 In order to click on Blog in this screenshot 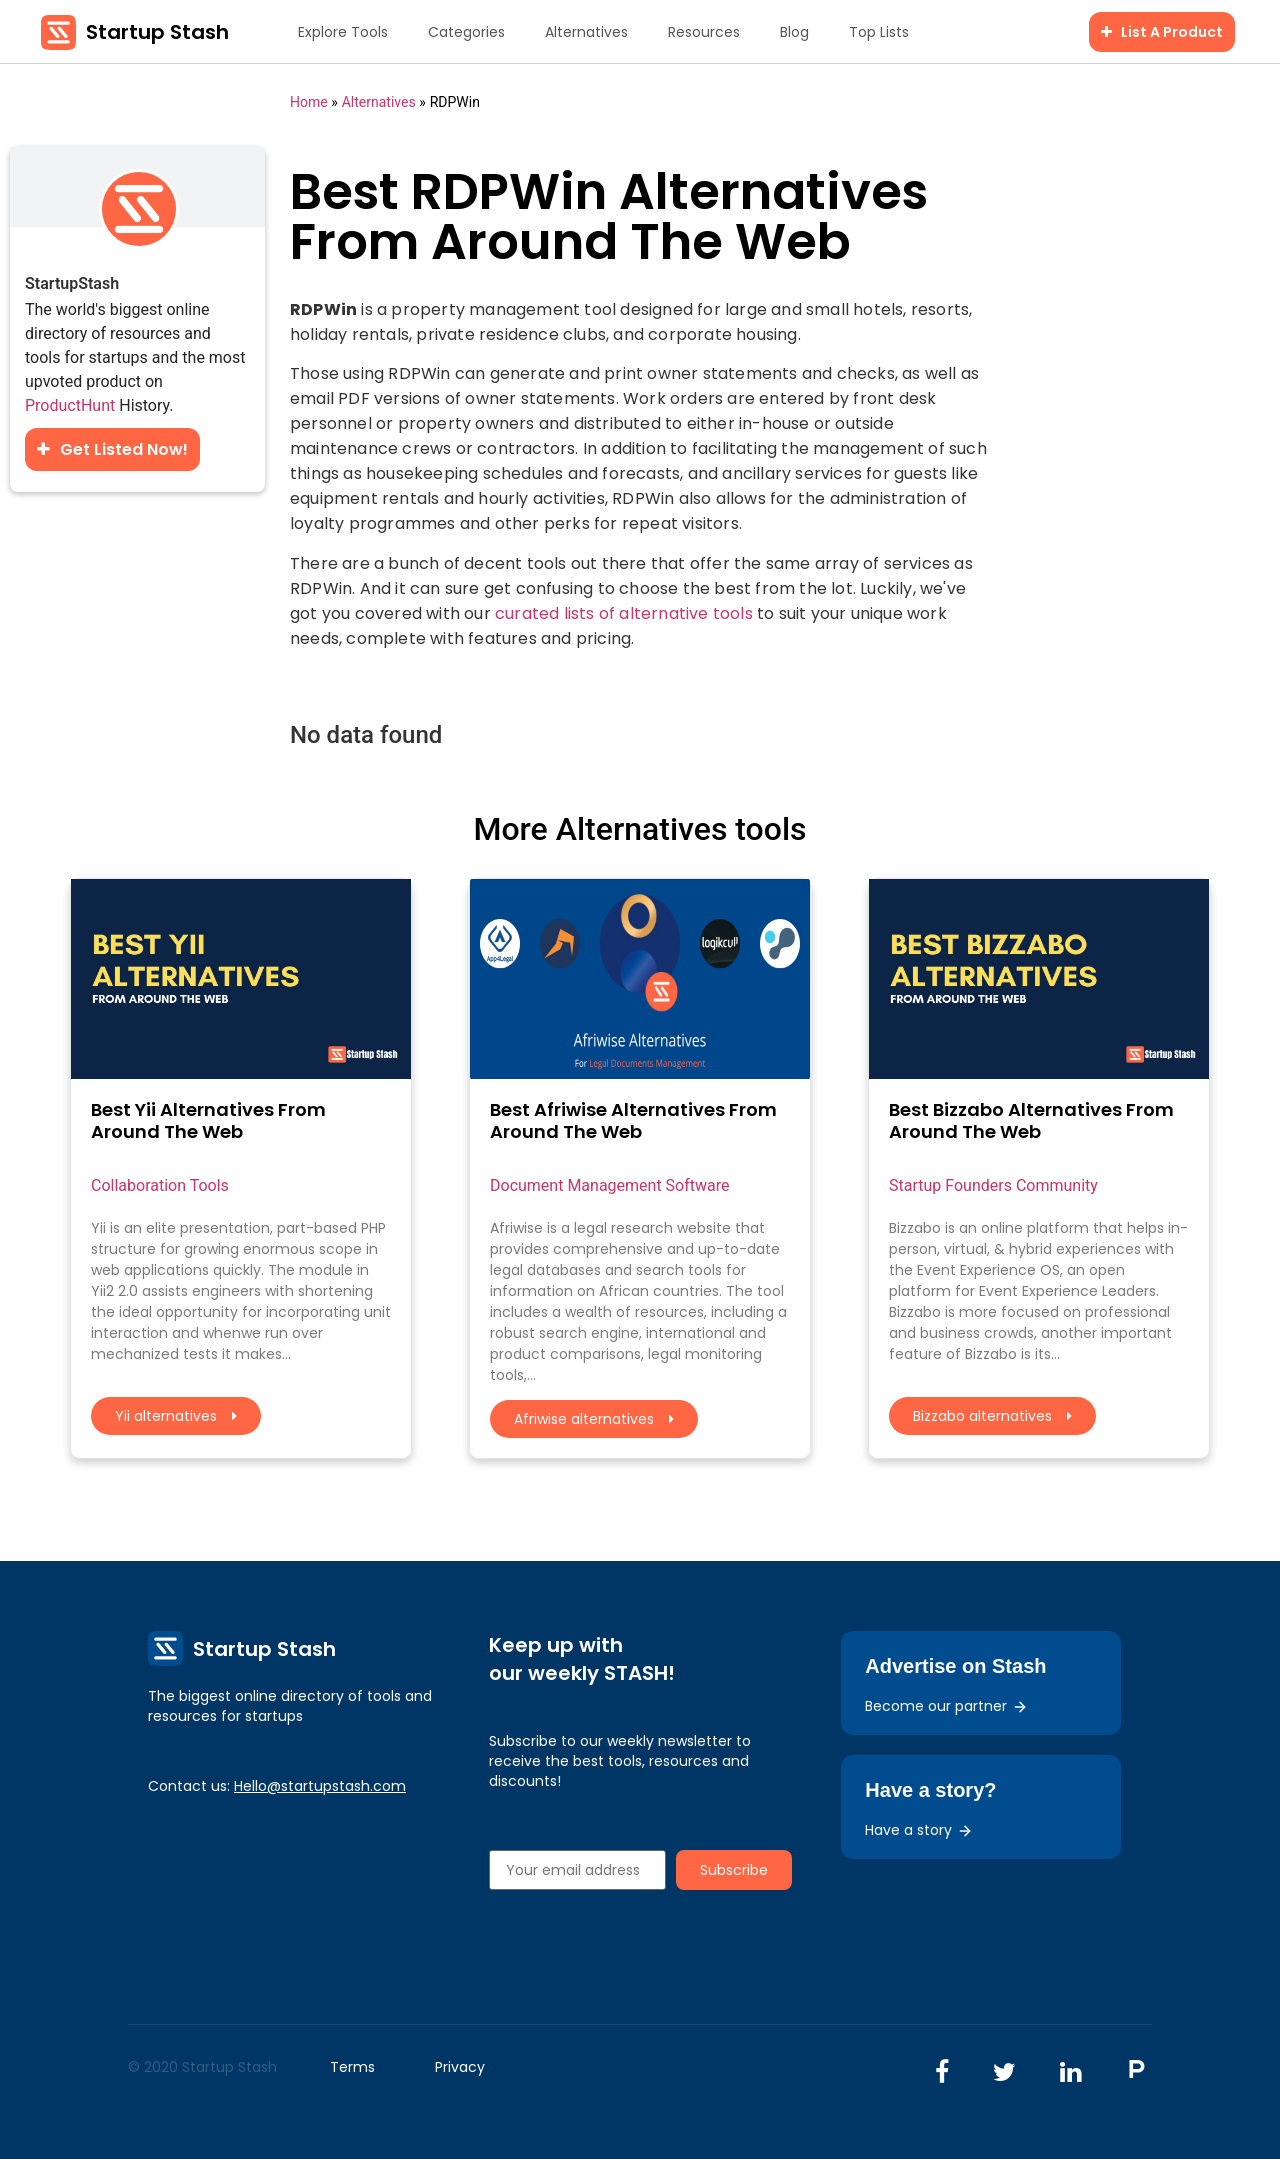, I will do `click(794, 32)`.